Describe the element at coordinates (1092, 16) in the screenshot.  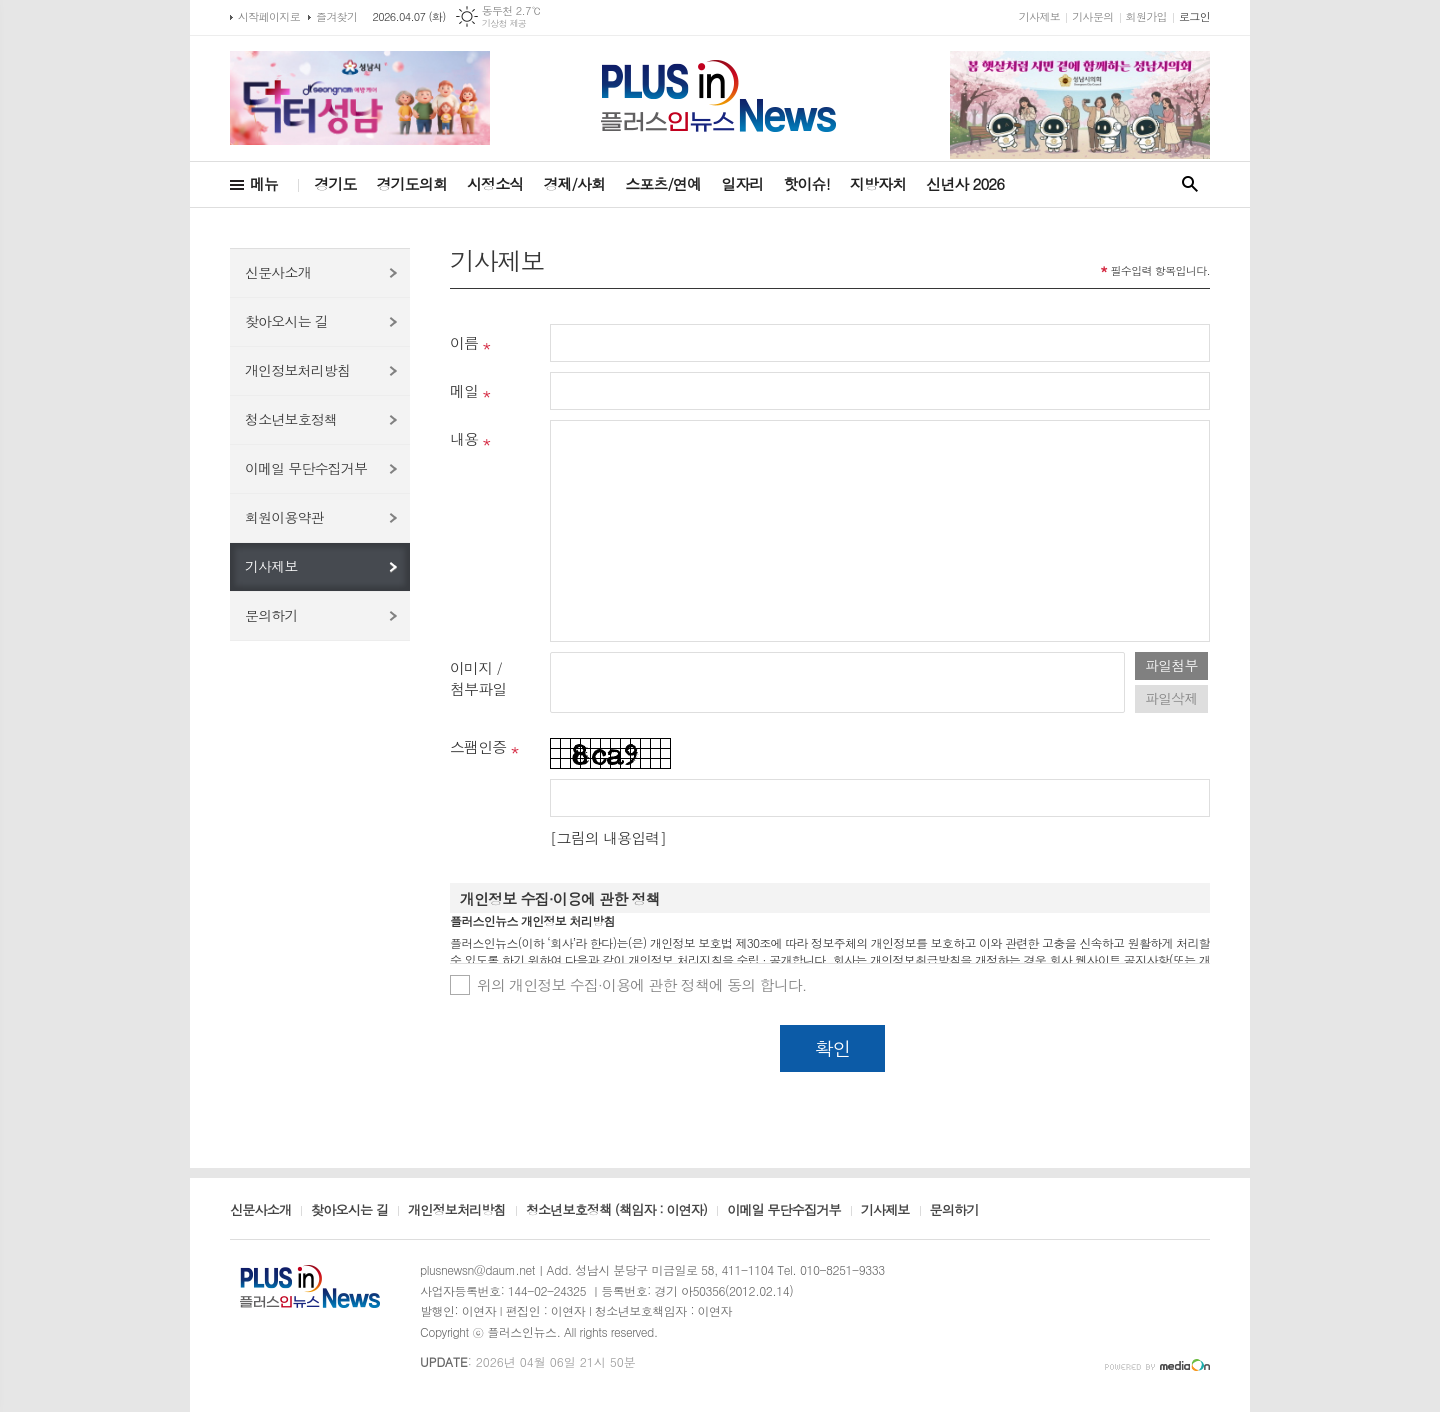
I see `기사문의` at that location.